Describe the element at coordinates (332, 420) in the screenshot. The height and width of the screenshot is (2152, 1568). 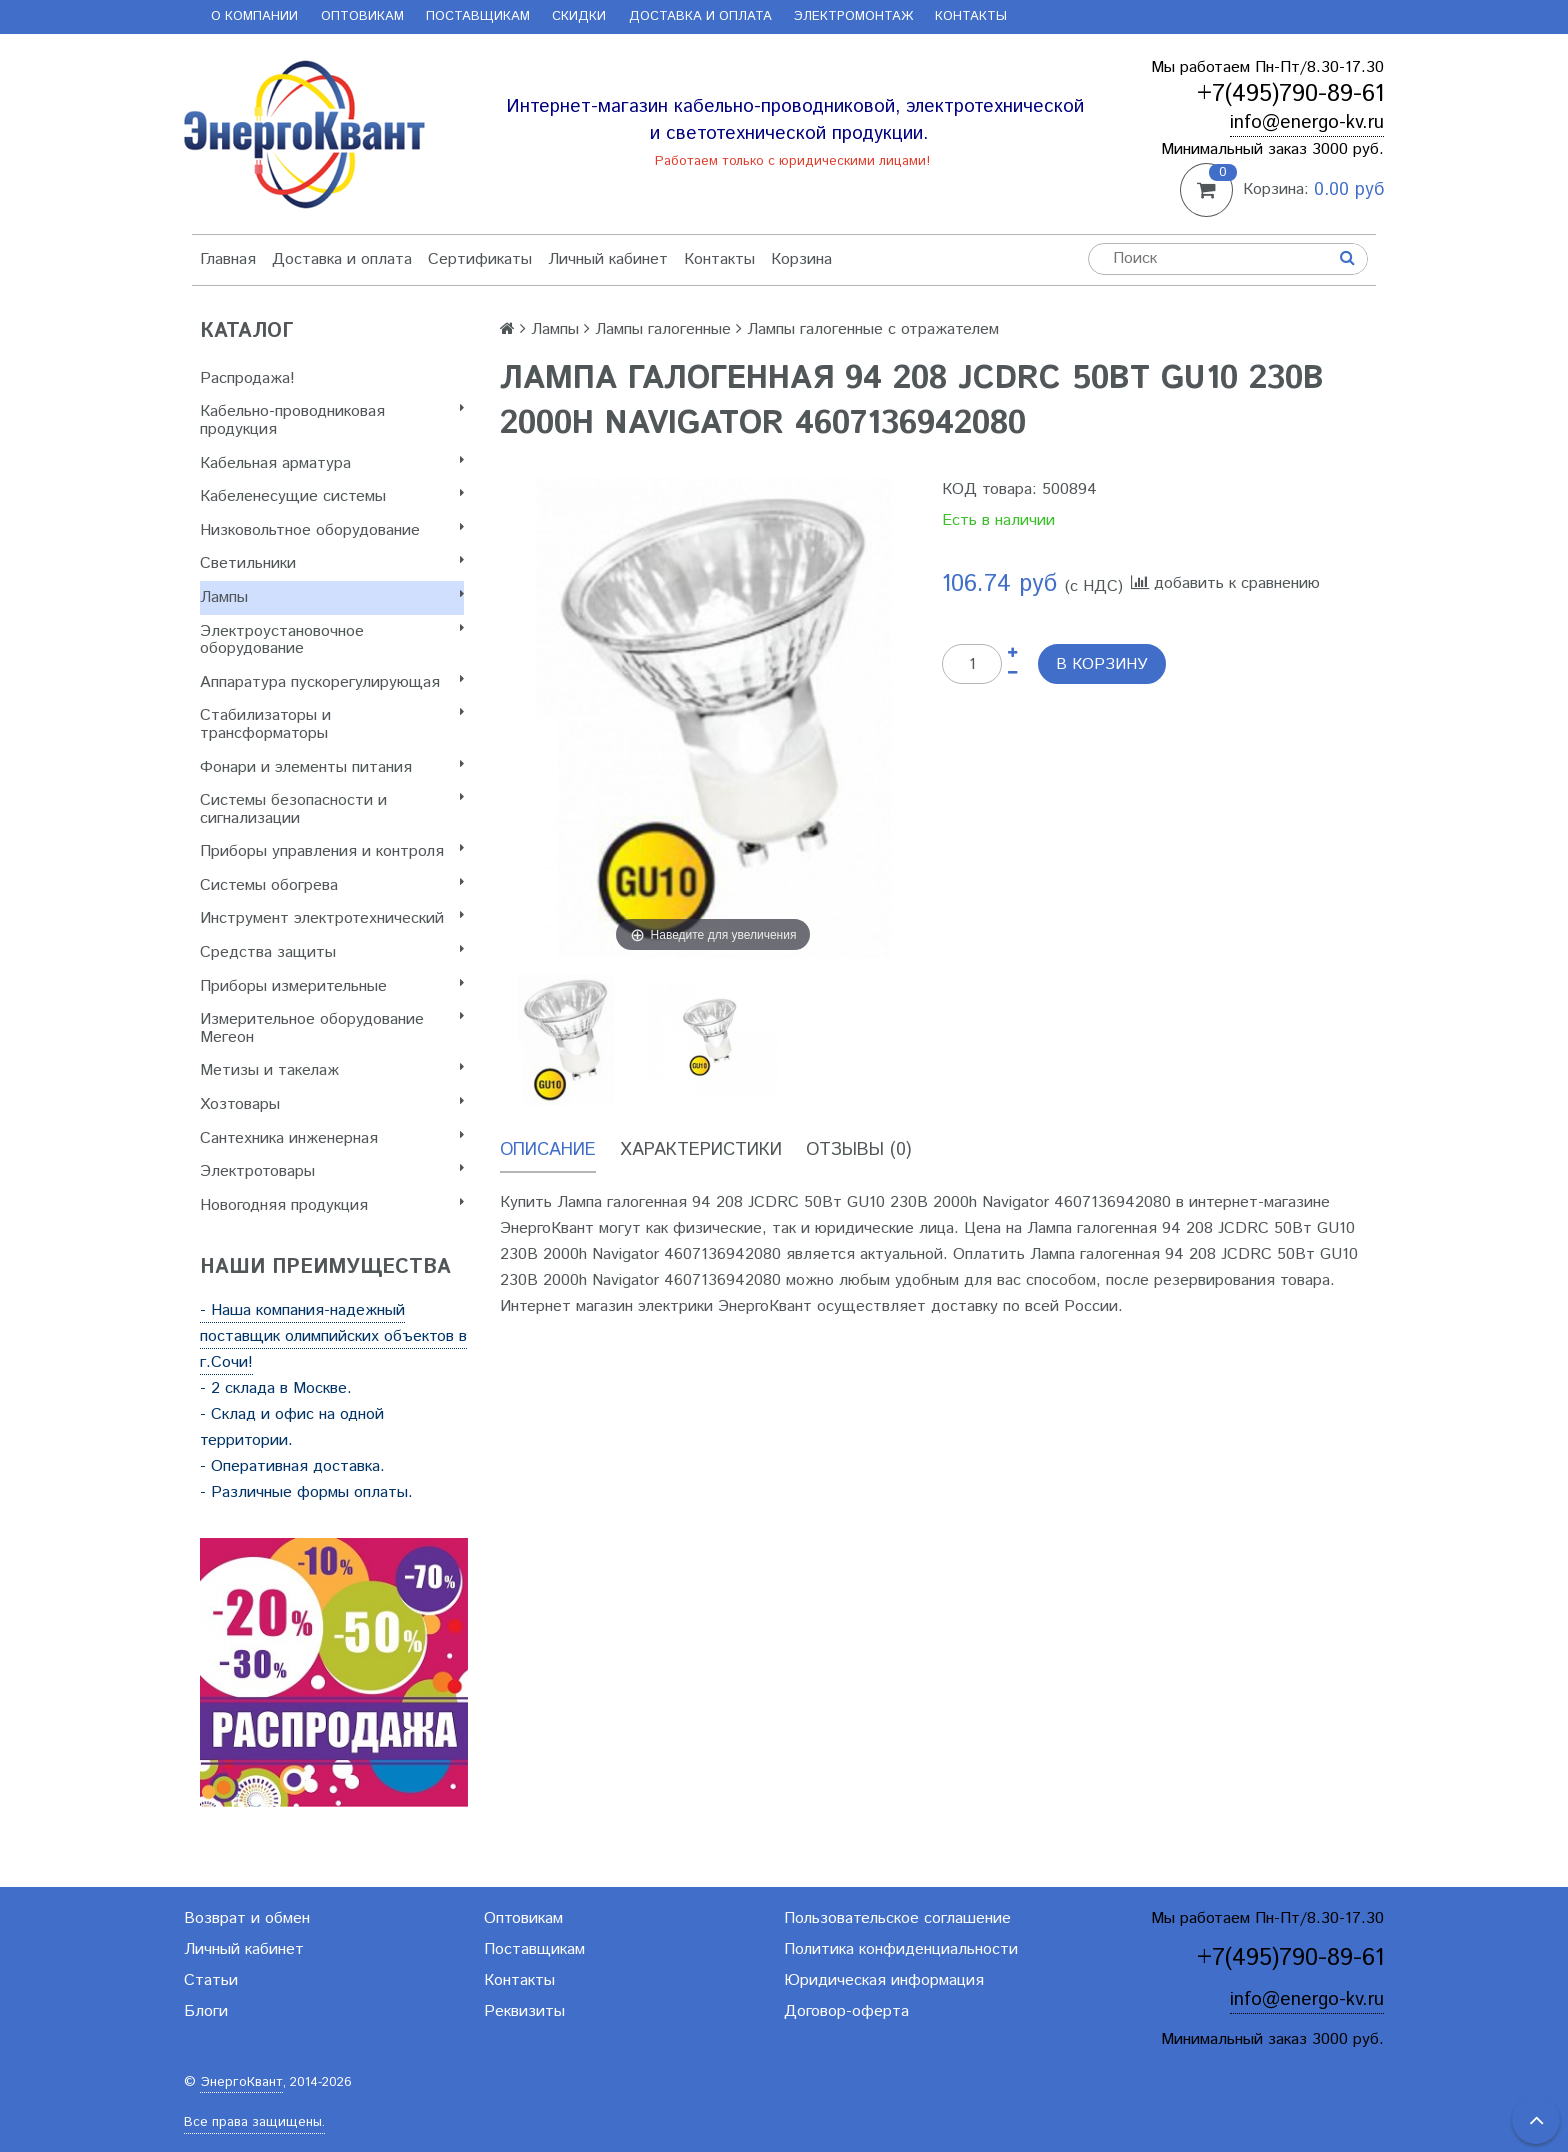
I see `Кабельно-проводниковая продукция` at that location.